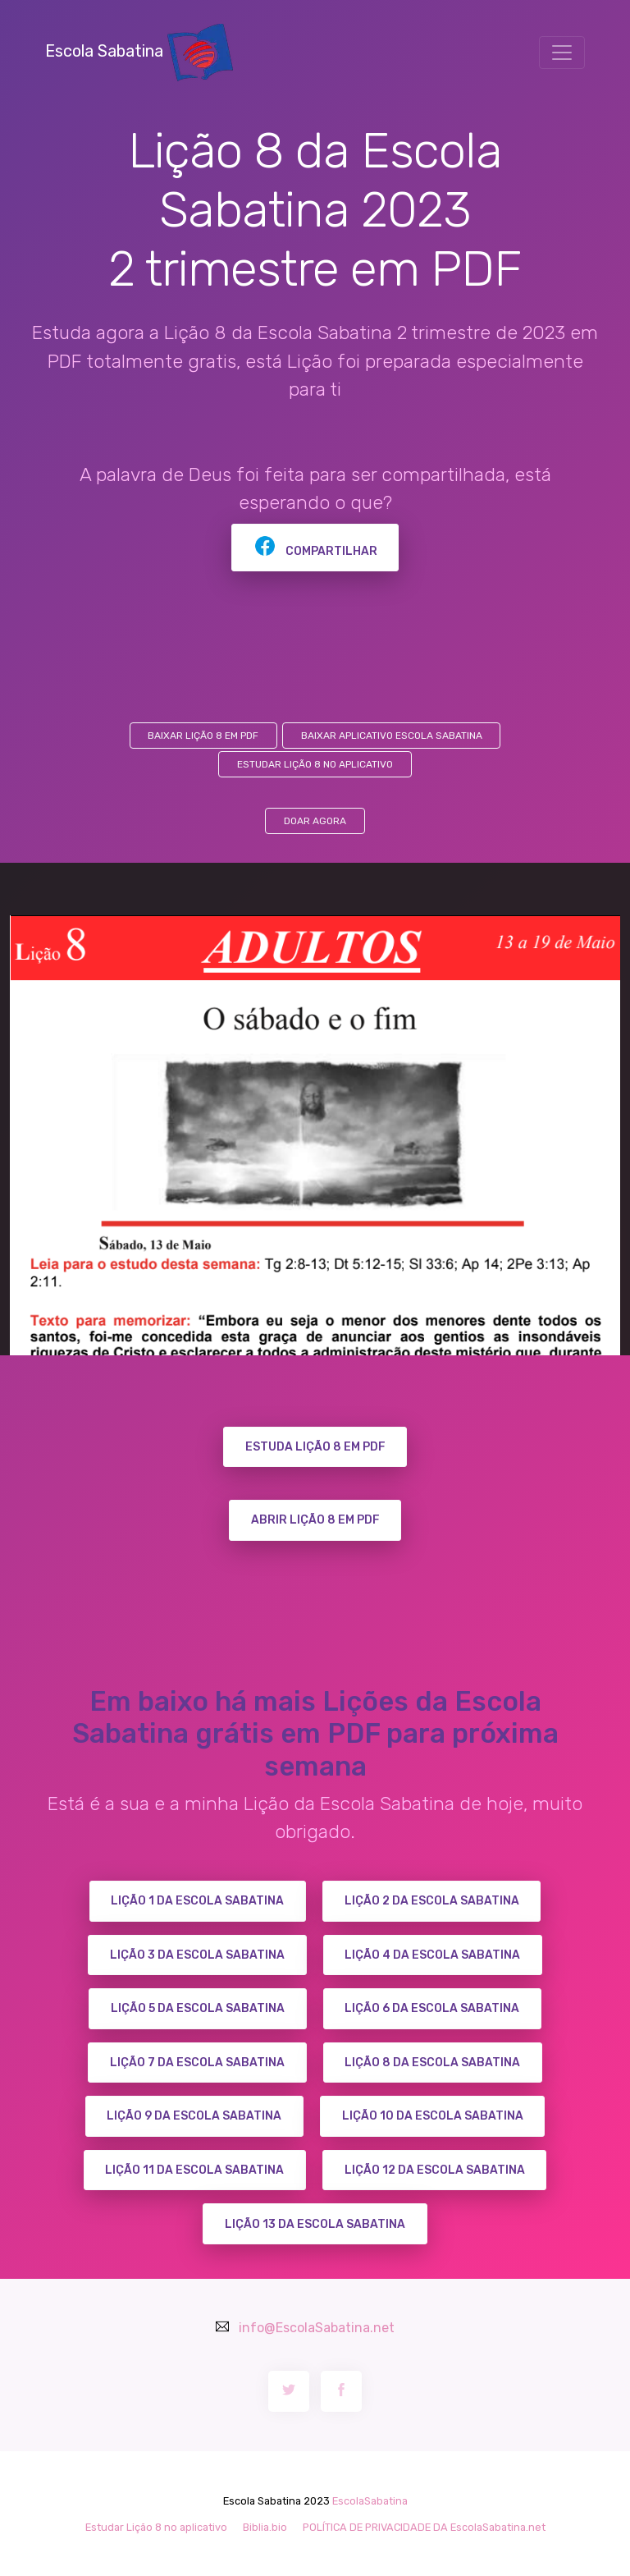 Image resolution: width=630 pixels, height=2576 pixels. Describe the element at coordinates (435, 2170) in the screenshot. I see `Lição 12 da Escola Sabatina` at that location.